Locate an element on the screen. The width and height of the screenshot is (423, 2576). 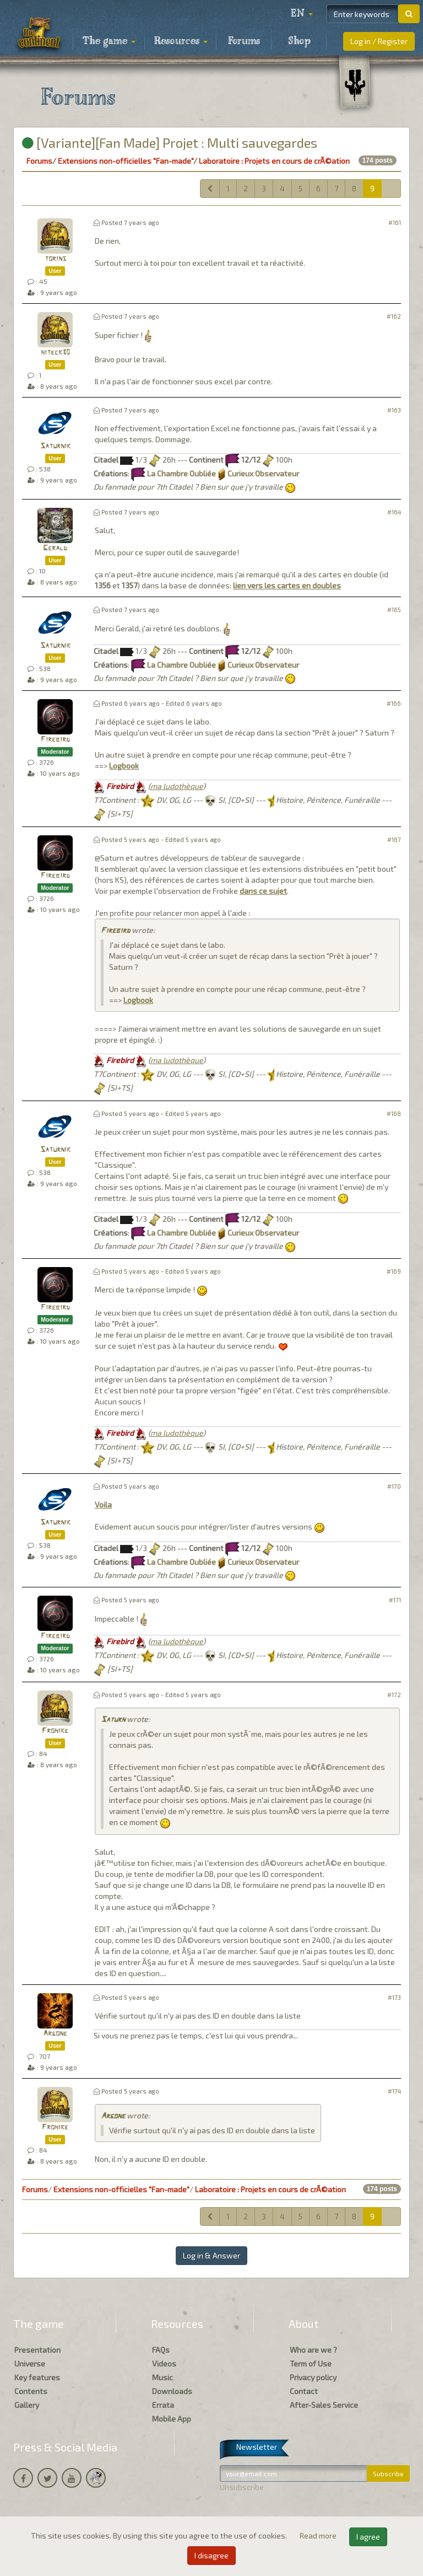
Contents is located at coordinates (30, 2391).